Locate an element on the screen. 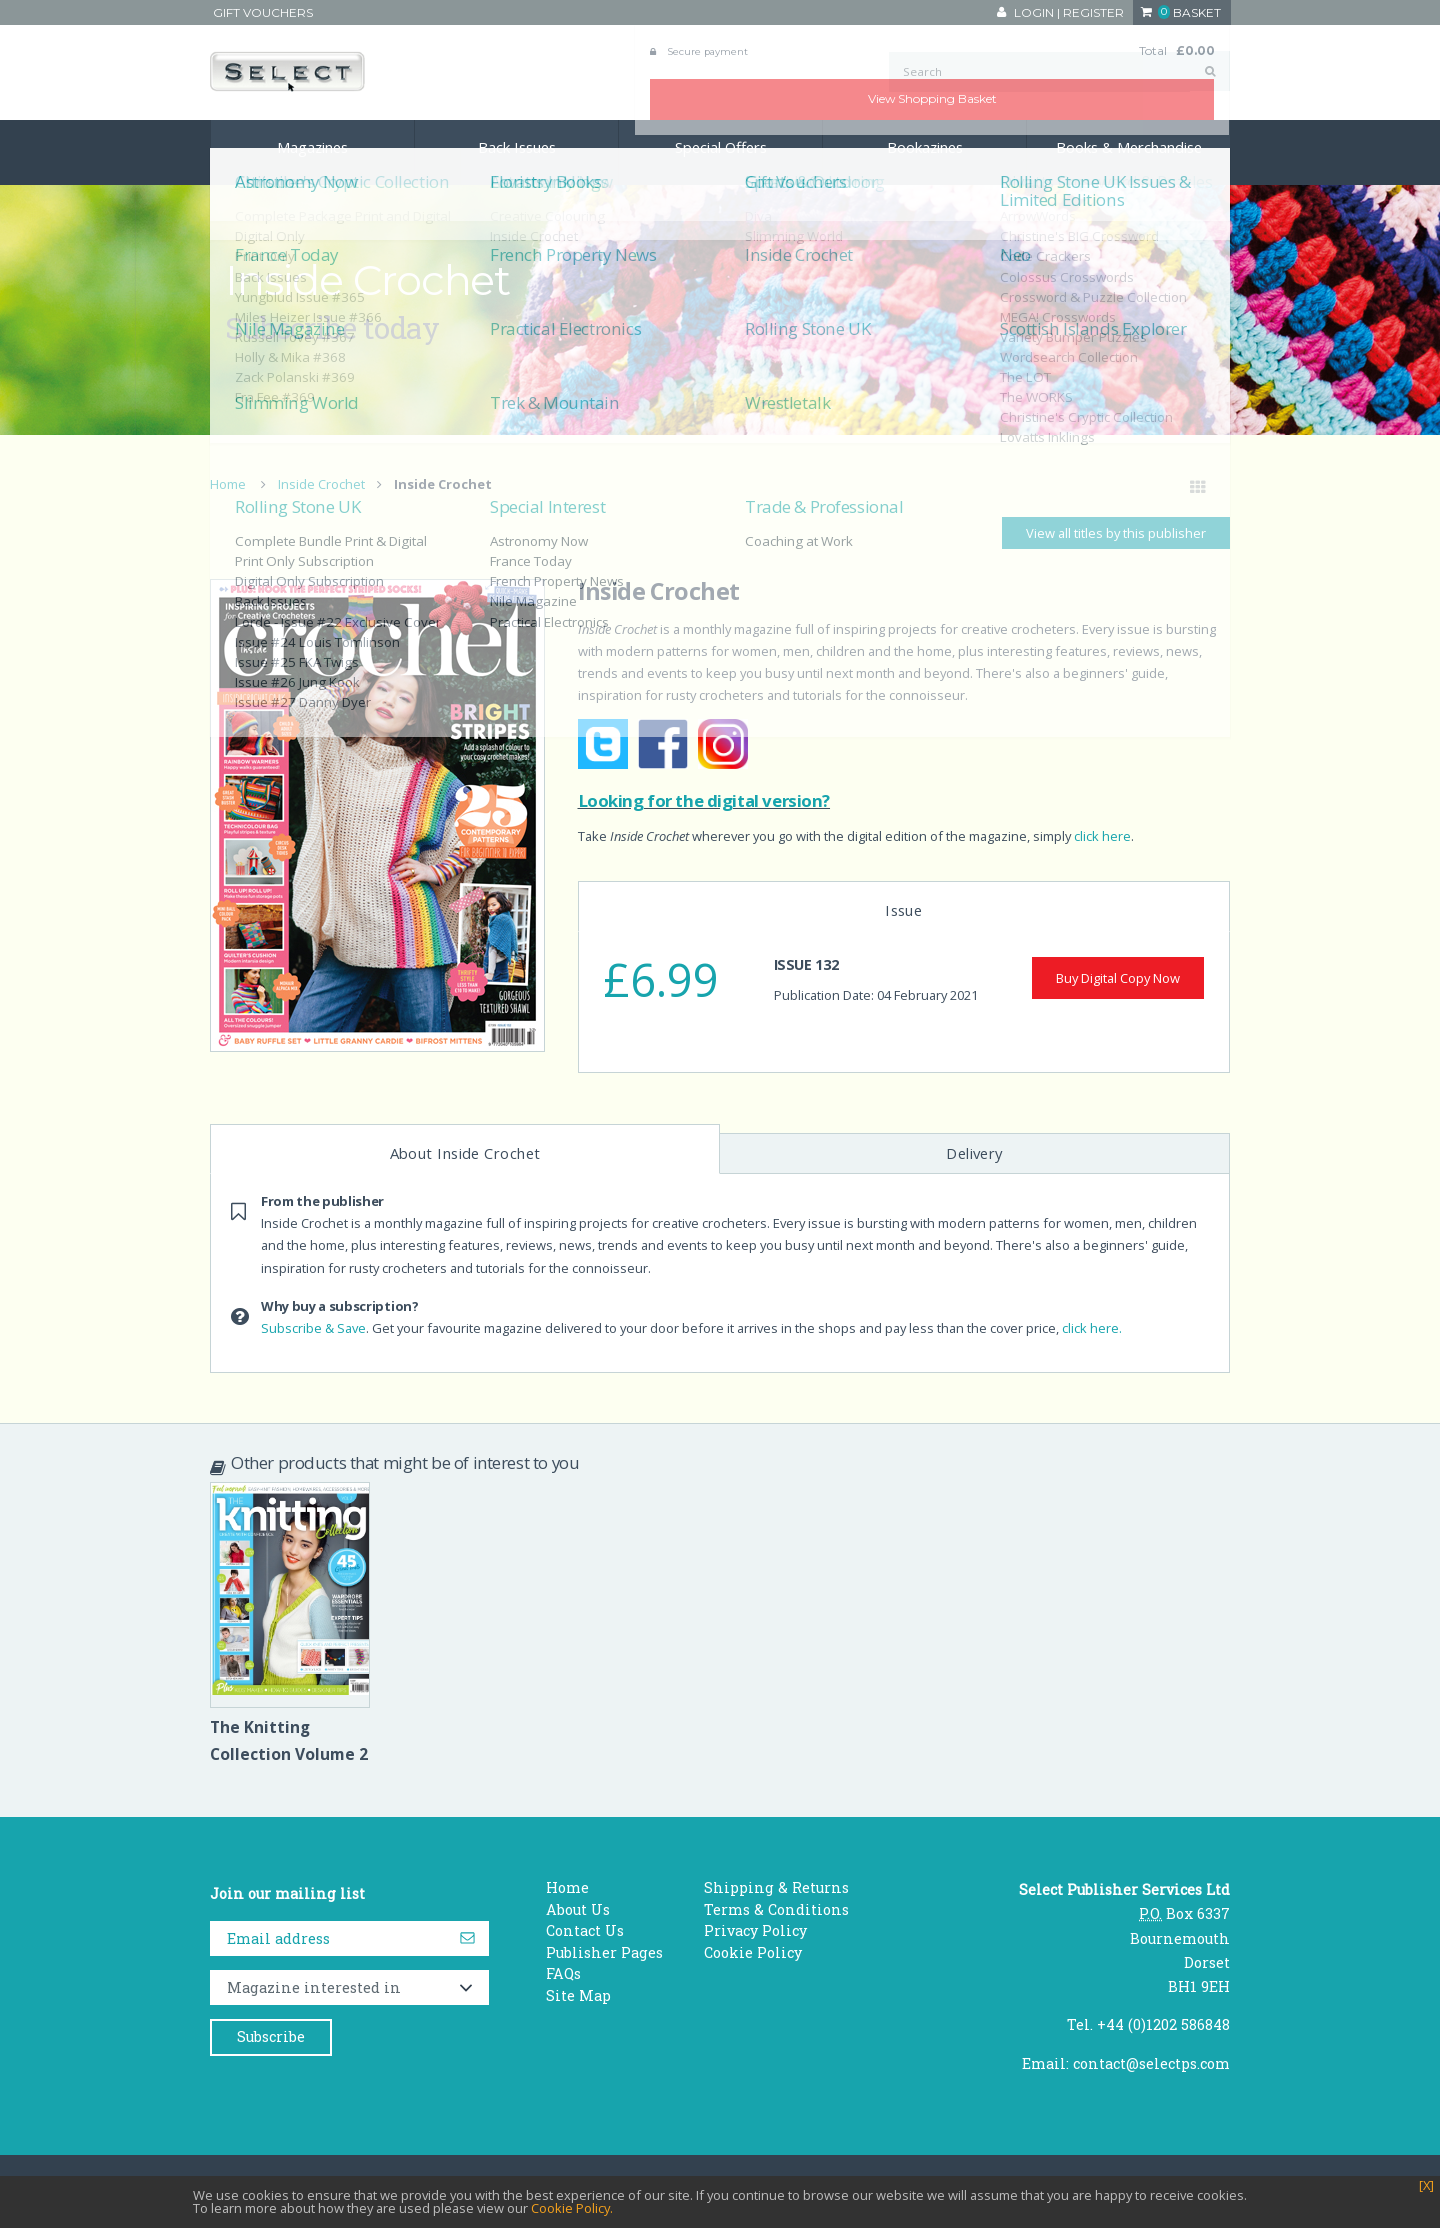 This screenshot has width=1440, height=2228. click here. is located at coordinates (1092, 1328).